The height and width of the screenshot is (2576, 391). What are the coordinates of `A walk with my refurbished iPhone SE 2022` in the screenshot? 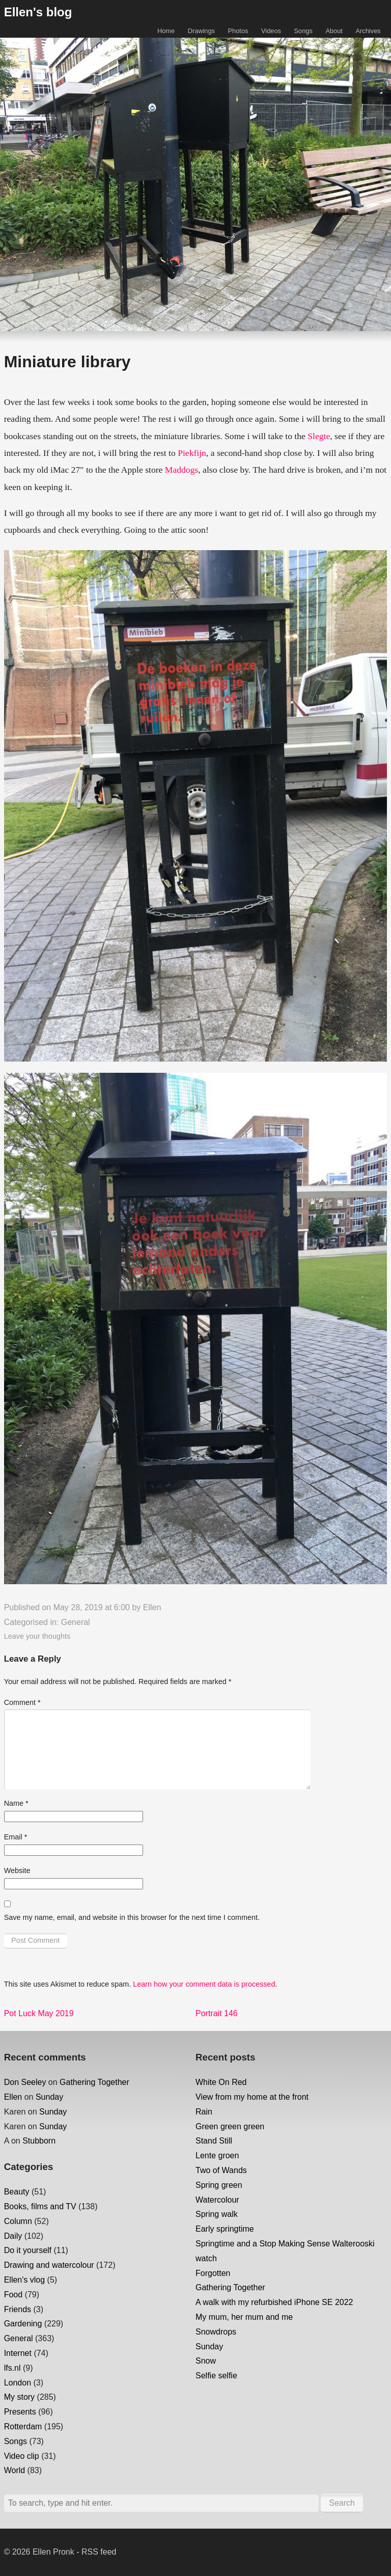 It's located at (274, 2302).